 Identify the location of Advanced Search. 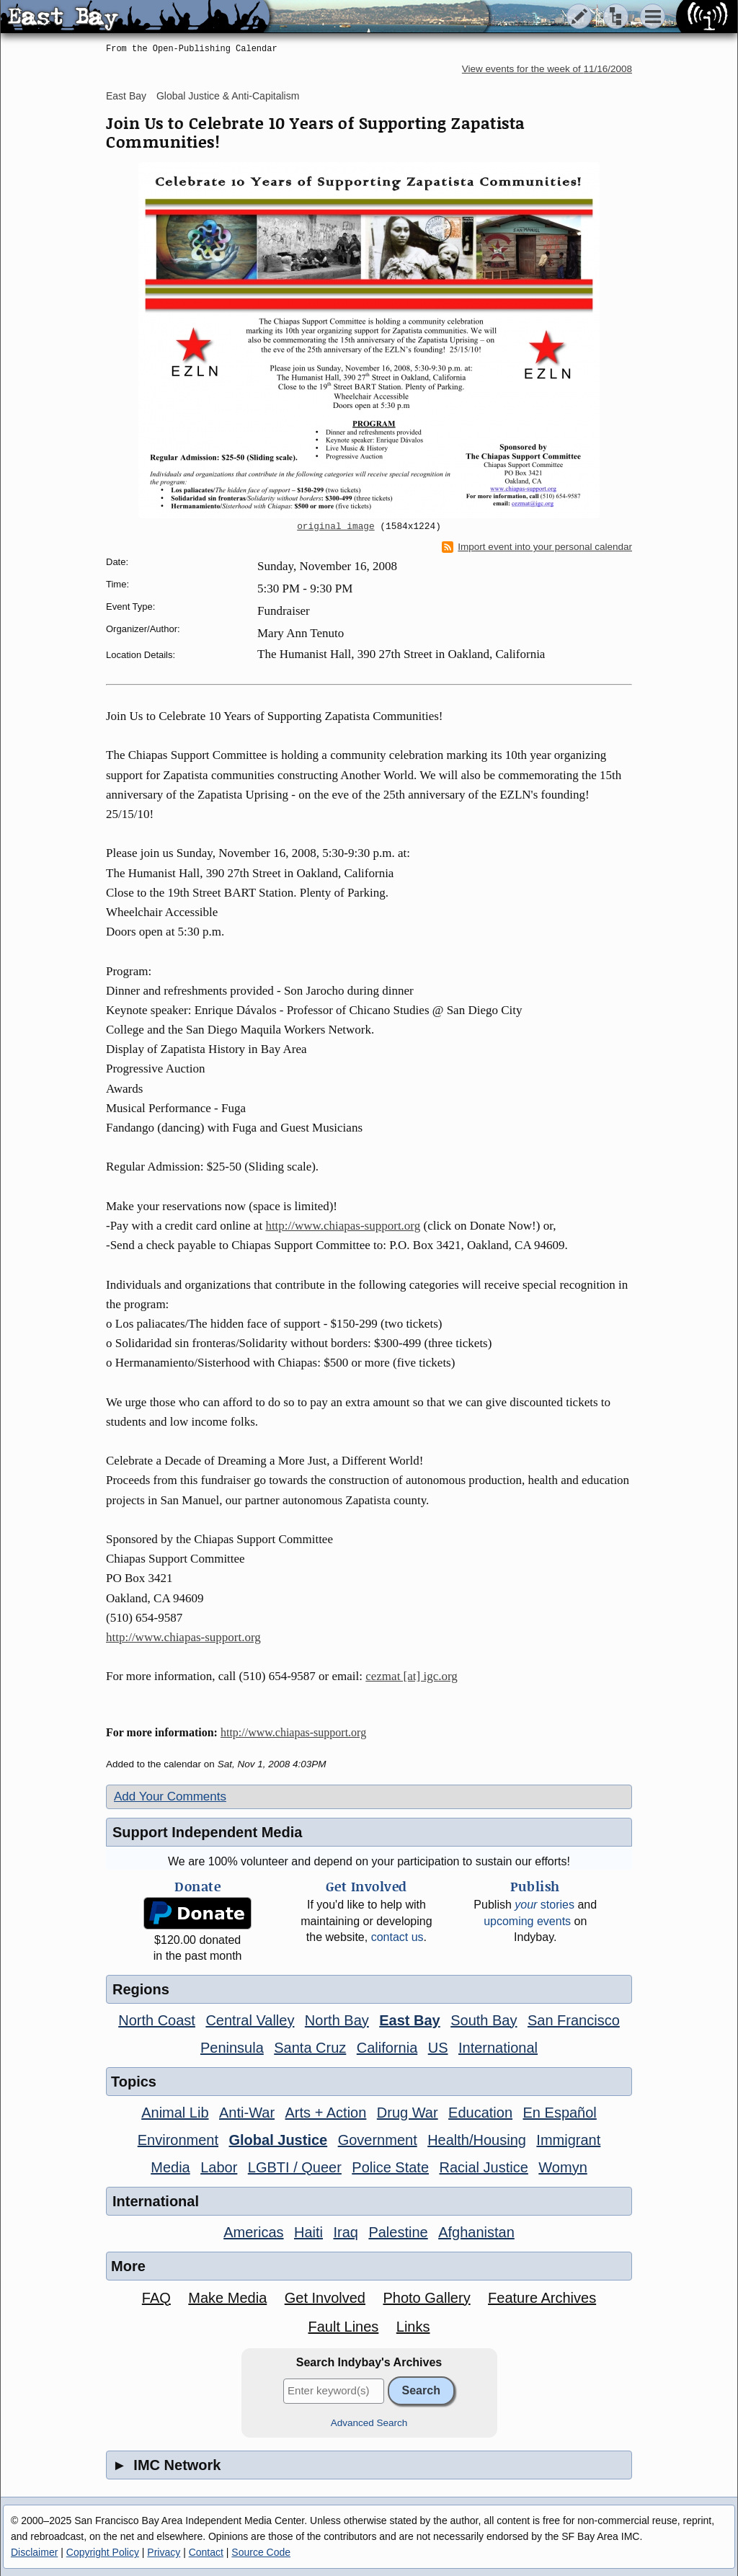
(369, 2422).